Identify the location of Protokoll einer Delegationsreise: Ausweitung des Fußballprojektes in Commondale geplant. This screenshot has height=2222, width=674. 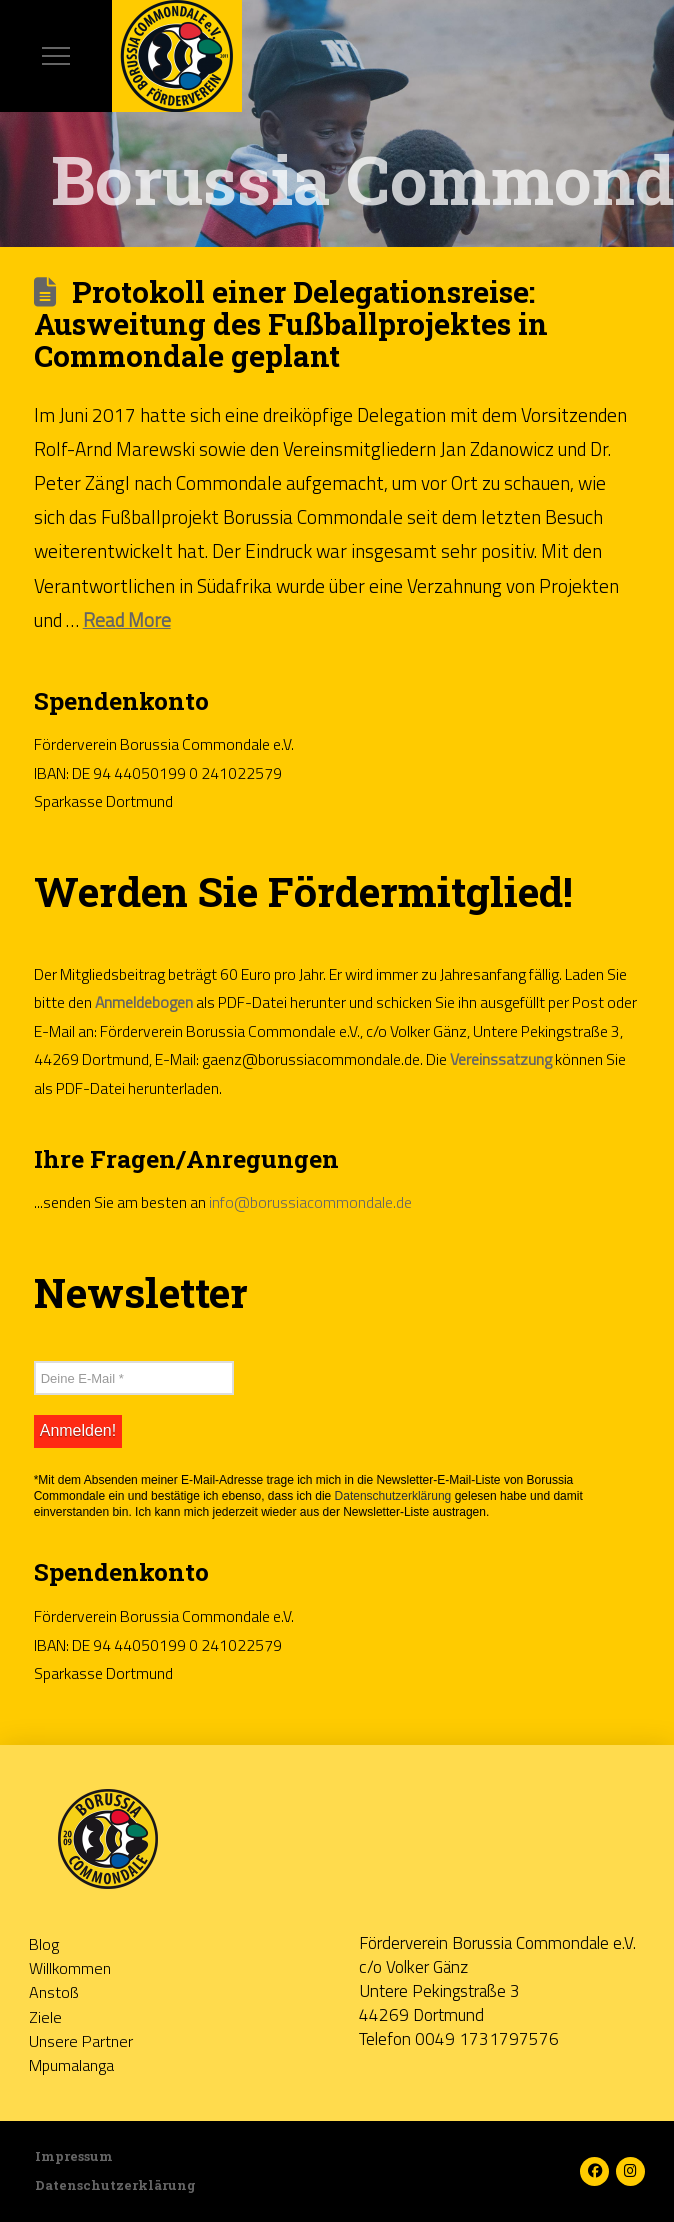
(291, 324).